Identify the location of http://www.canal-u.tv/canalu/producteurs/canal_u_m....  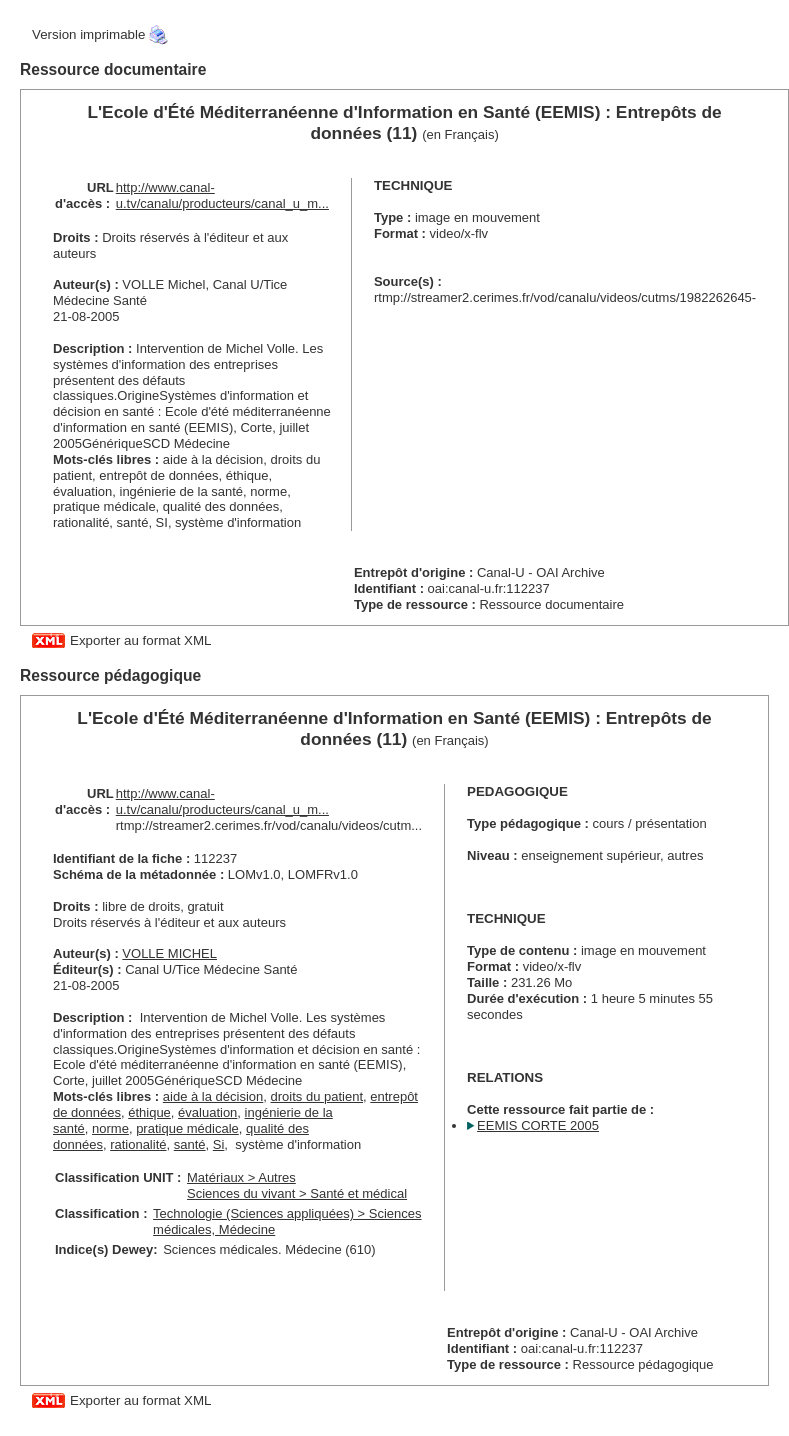
(222, 195).